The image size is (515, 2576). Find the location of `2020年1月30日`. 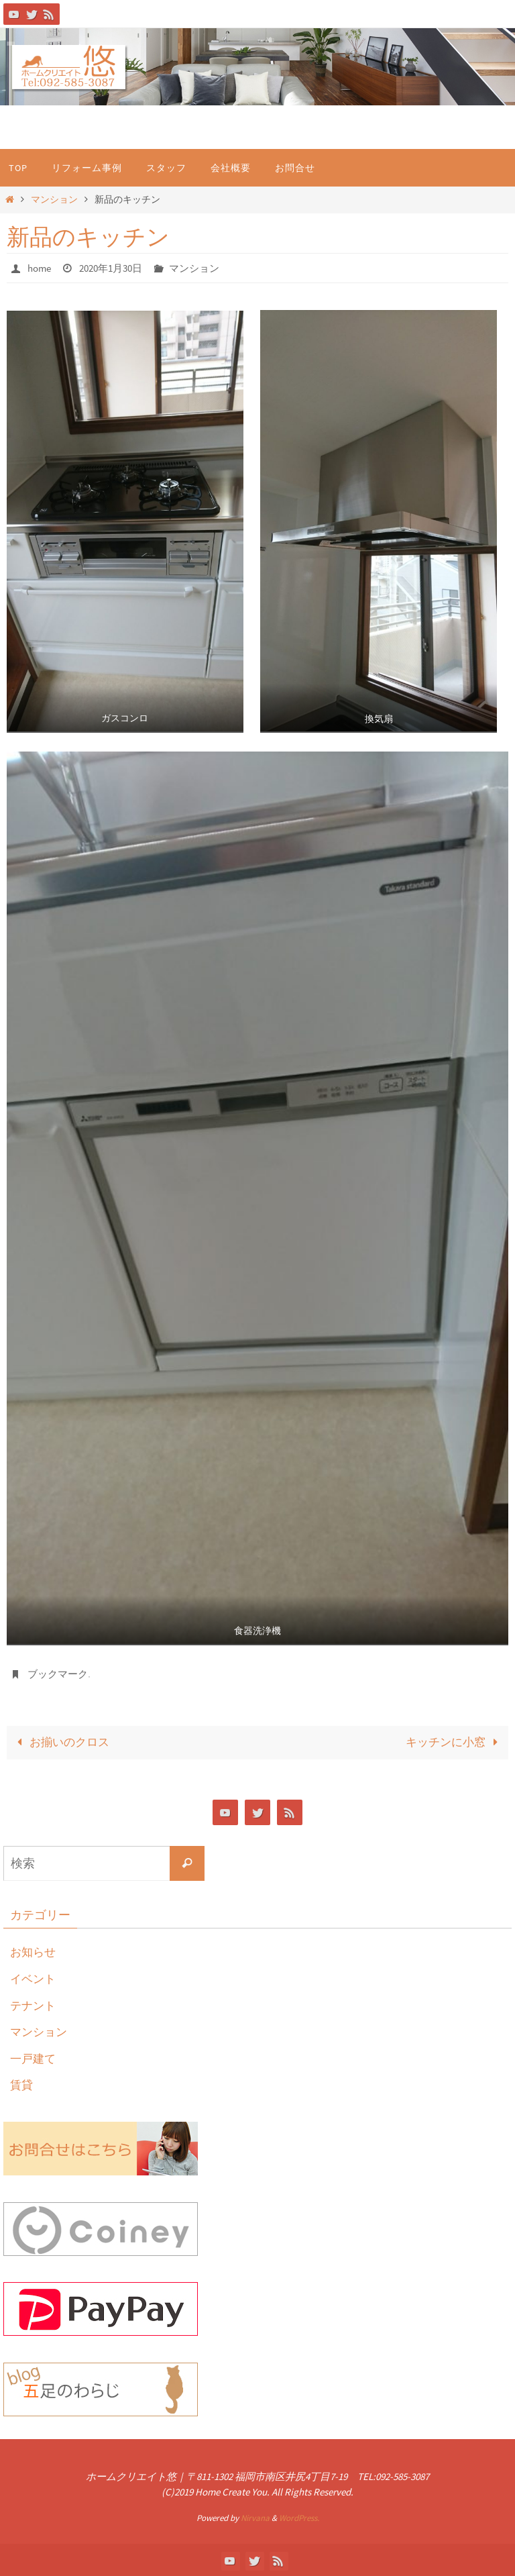

2020年1月30日 is located at coordinates (117, 267).